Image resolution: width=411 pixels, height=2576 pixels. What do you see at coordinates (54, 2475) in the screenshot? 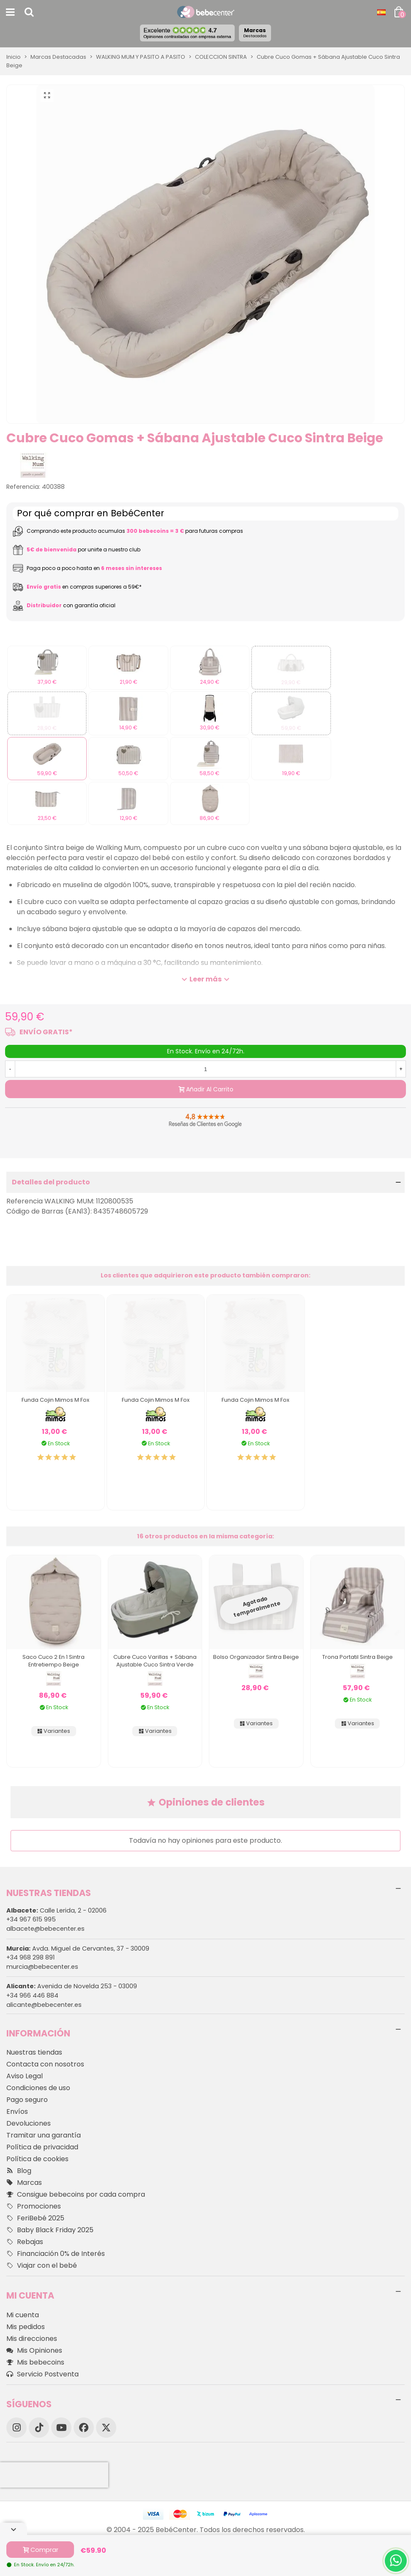
I see `[presentation]` at bounding box center [54, 2475].